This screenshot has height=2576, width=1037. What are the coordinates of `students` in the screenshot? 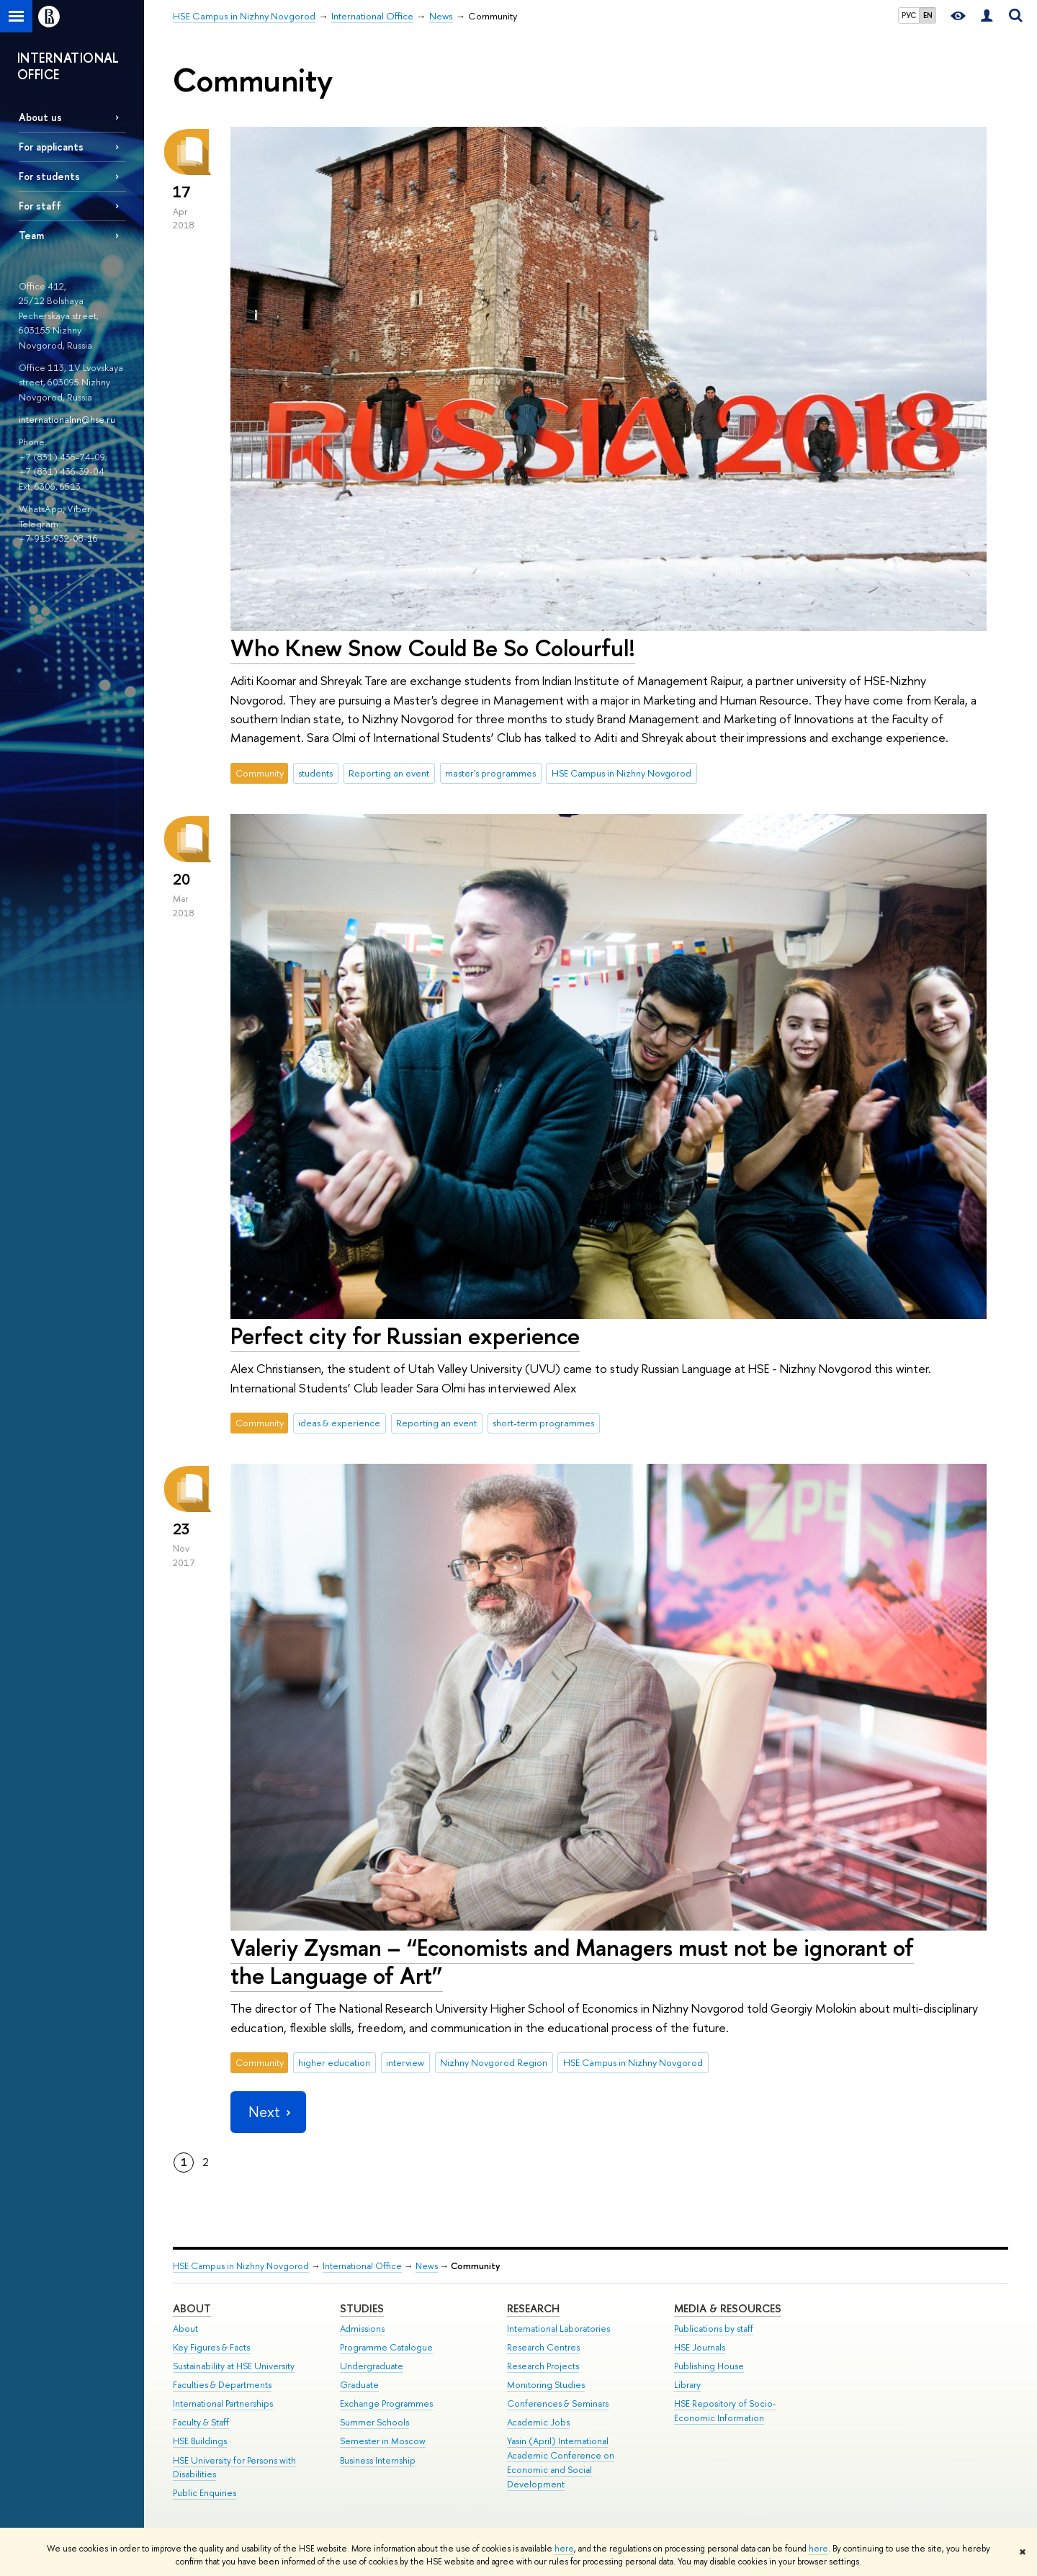 It's located at (315, 772).